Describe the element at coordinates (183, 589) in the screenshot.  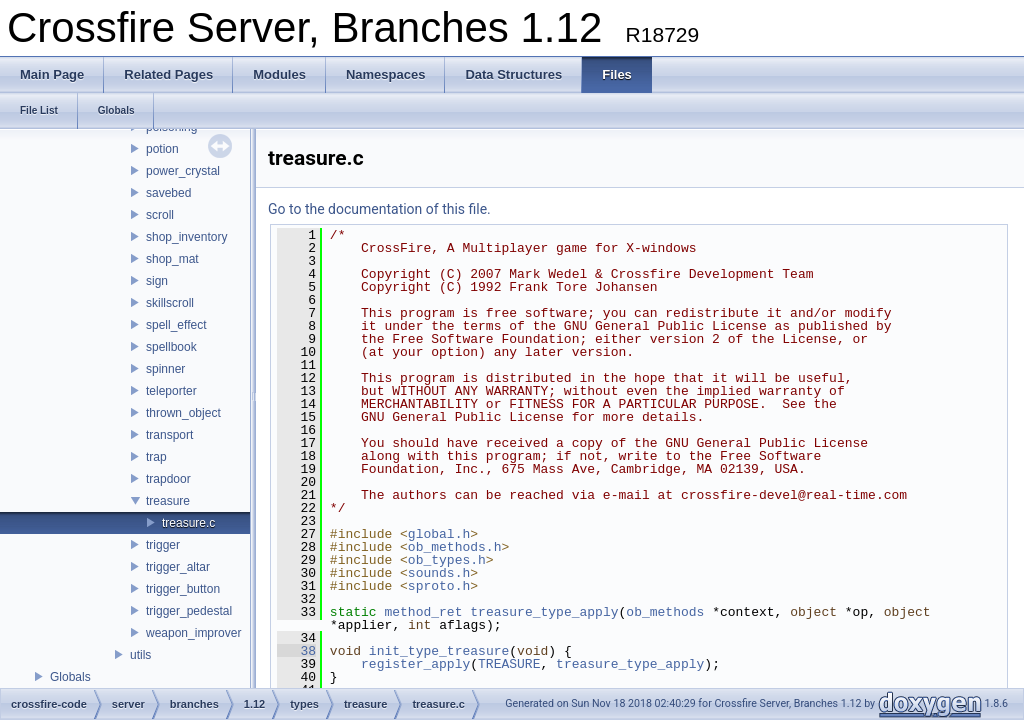
I see `trigger_button` at that location.